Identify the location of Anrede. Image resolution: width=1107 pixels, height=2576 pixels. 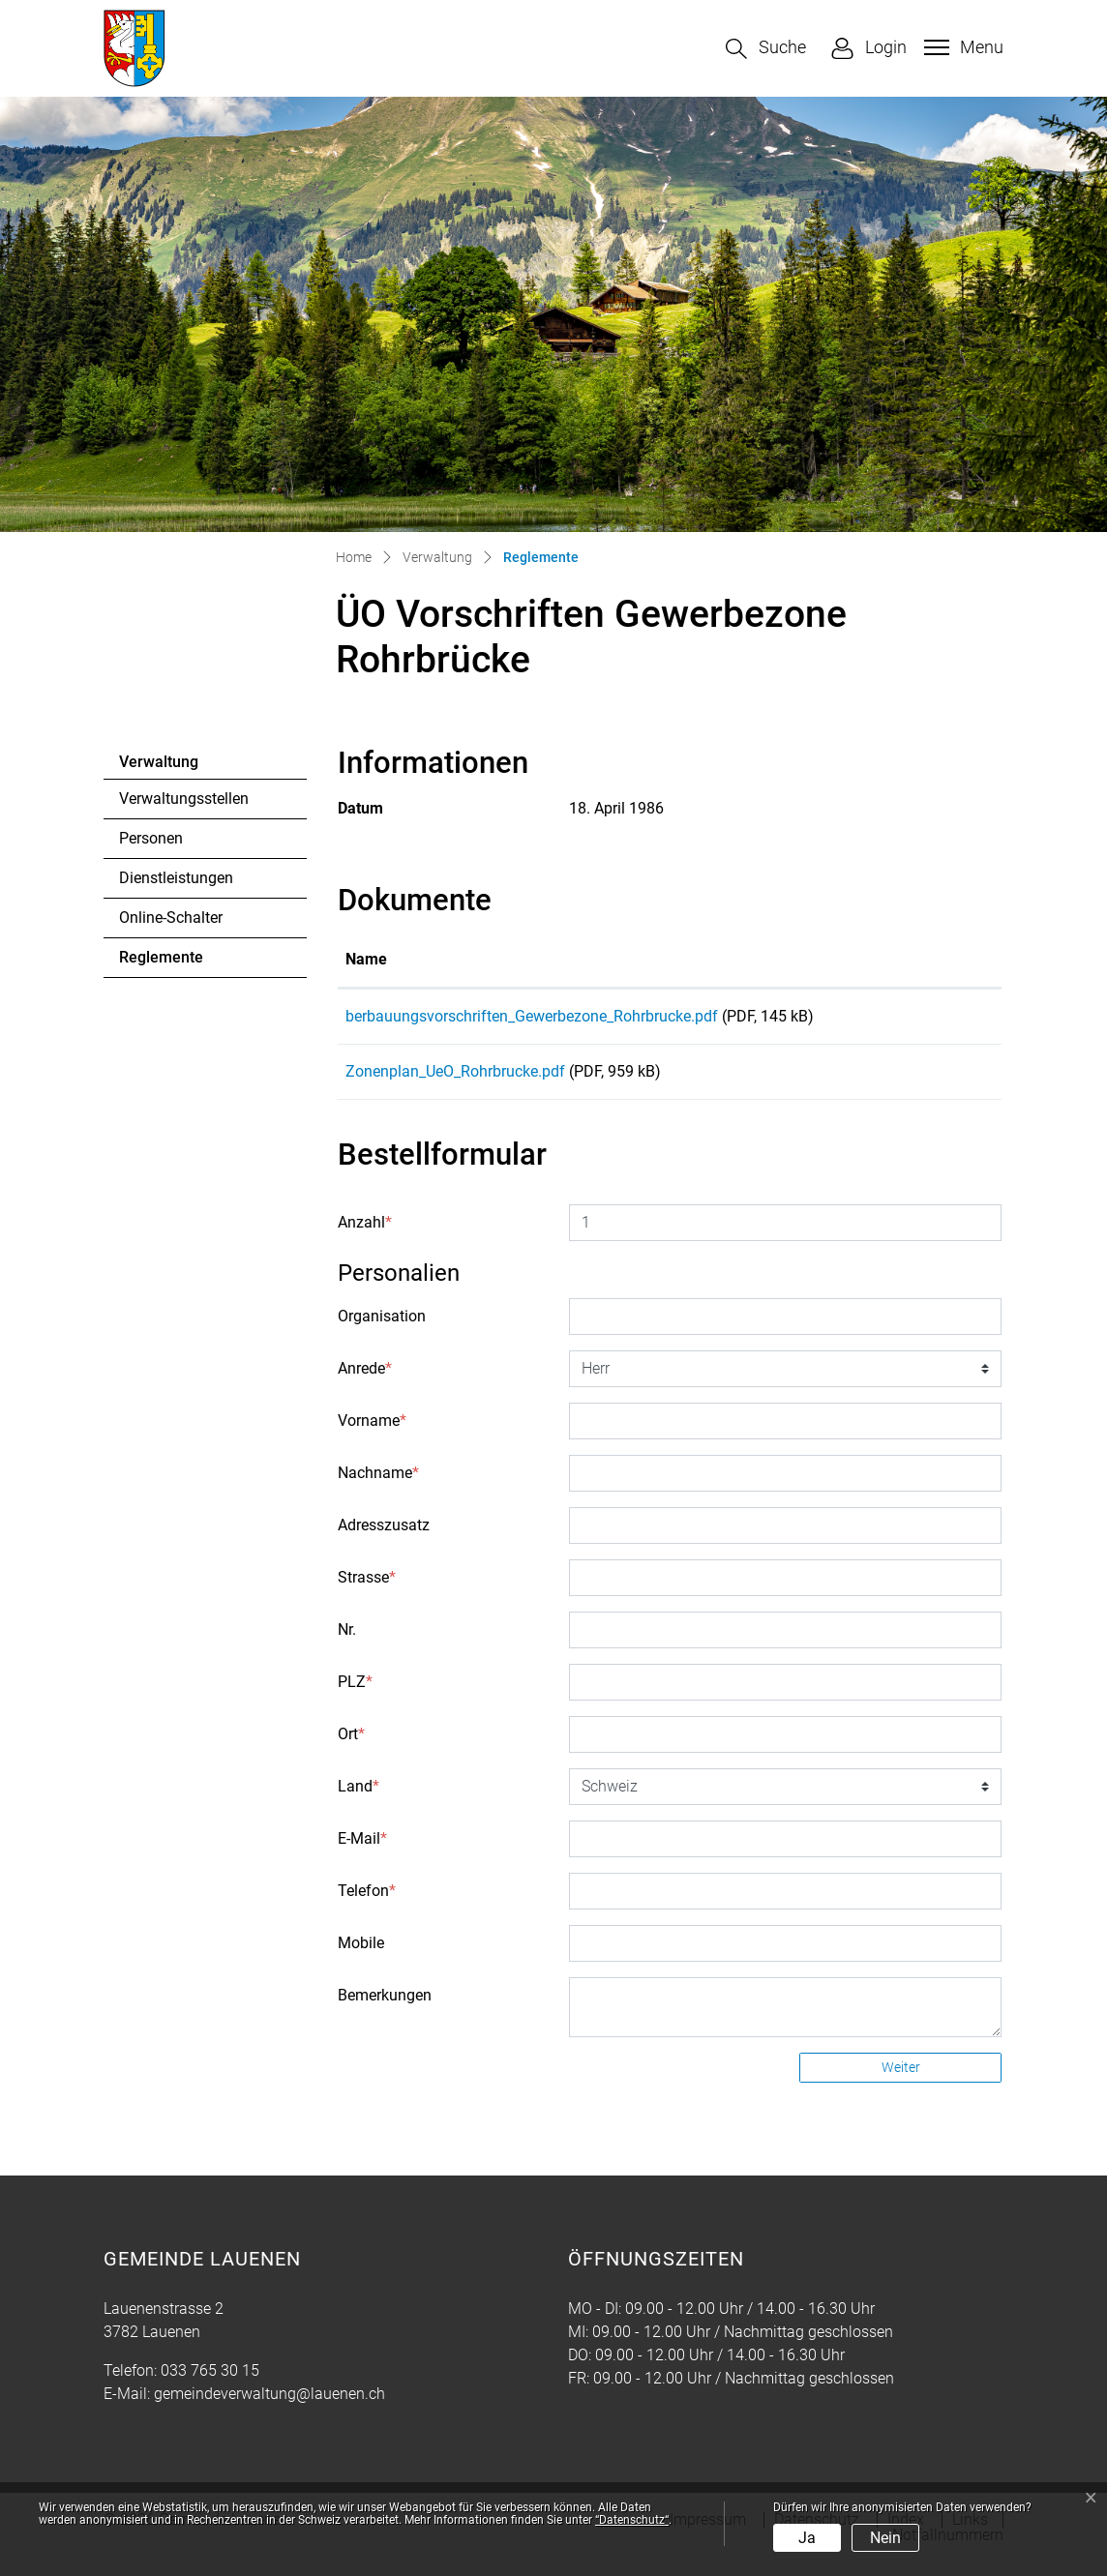
(365, 1382).